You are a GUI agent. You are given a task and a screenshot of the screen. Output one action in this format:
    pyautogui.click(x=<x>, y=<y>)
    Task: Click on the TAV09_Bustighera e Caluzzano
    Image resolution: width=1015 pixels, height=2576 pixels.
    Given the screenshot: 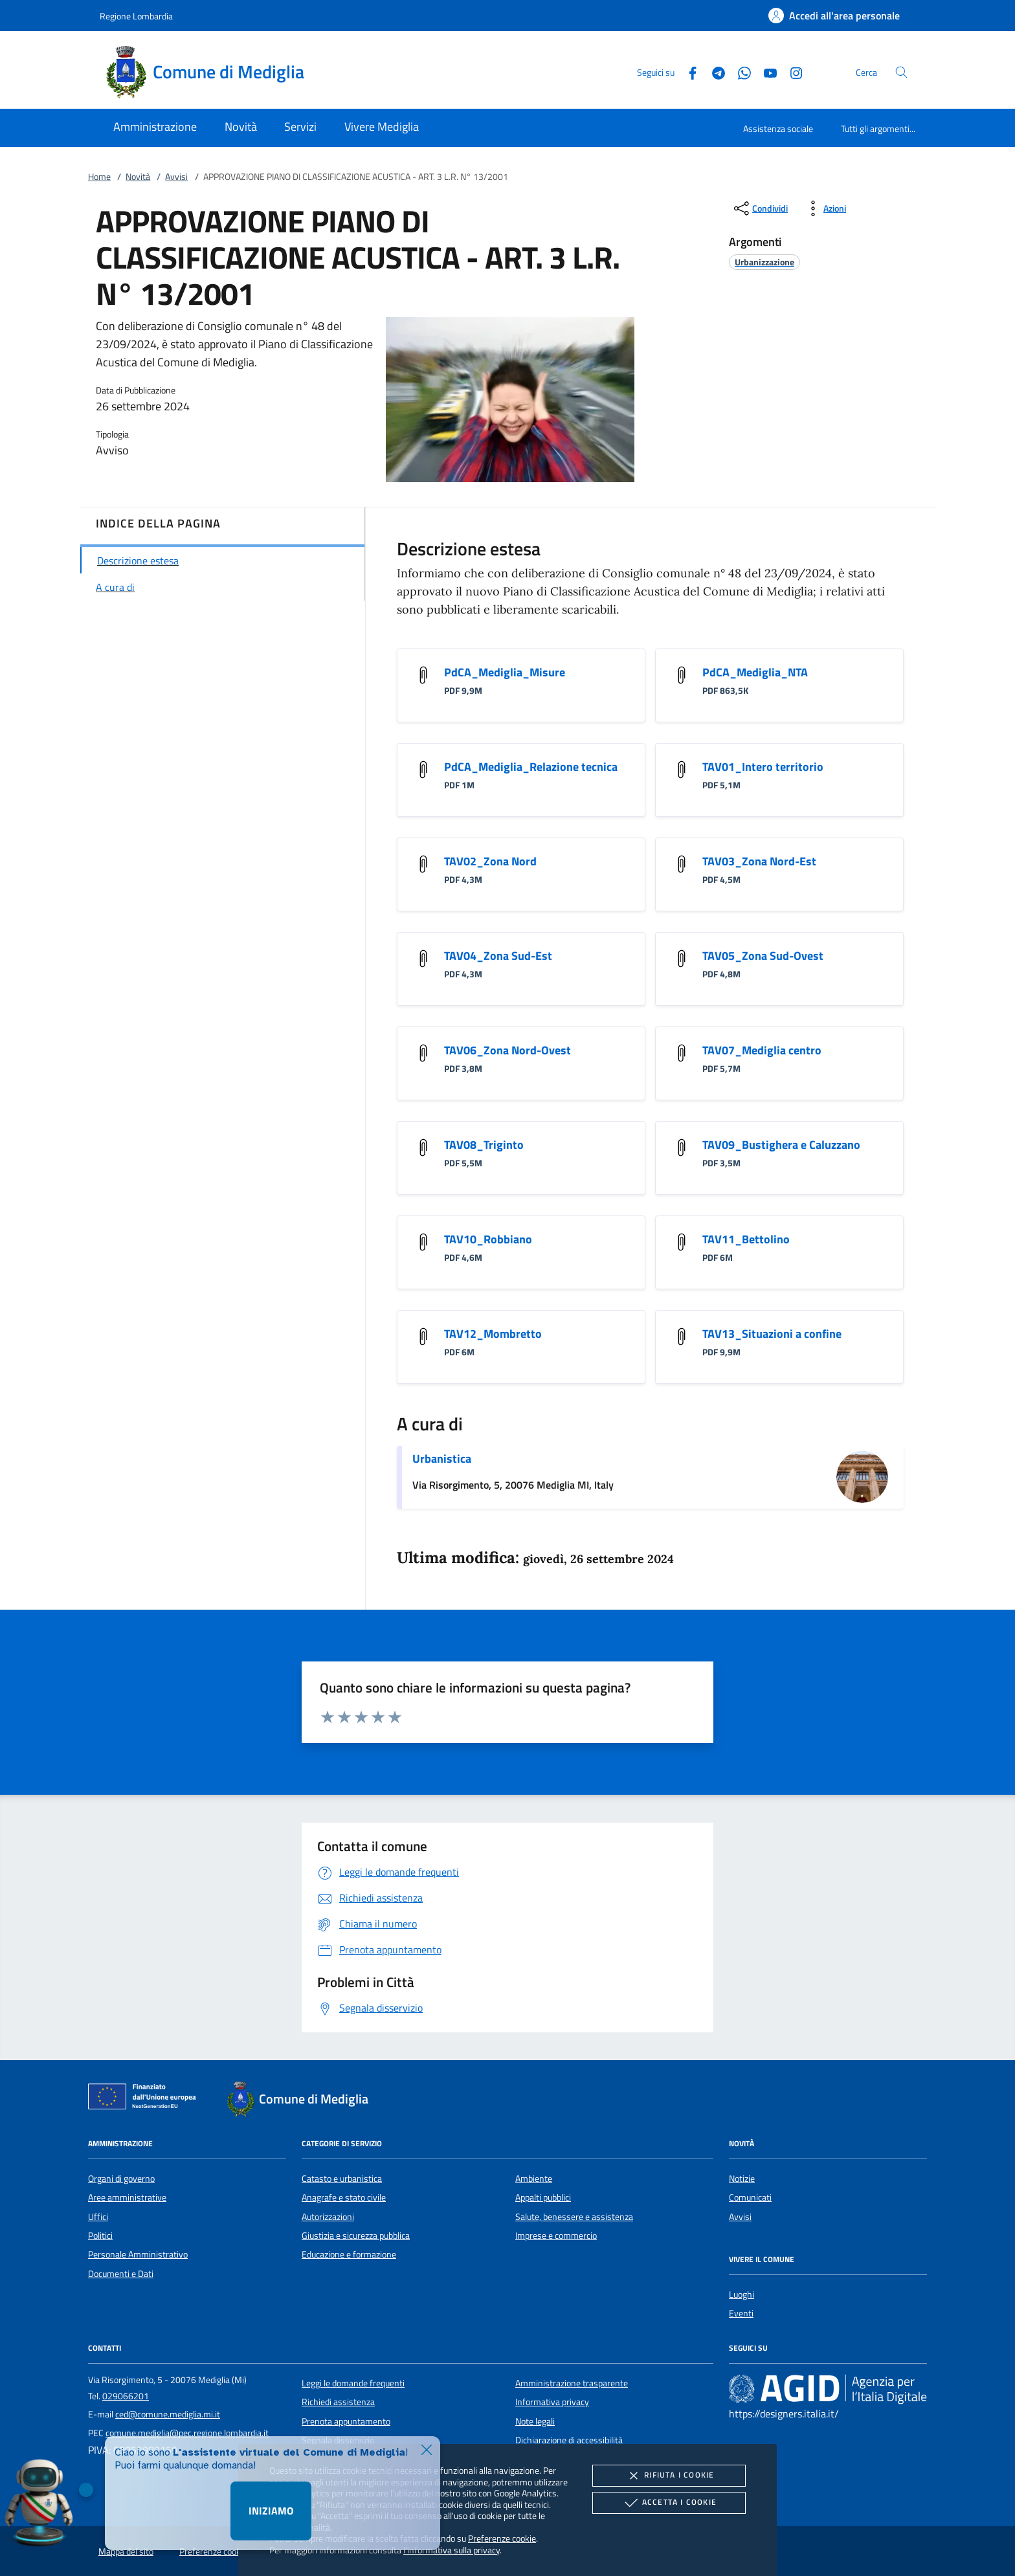 What is the action you would take?
    pyautogui.click(x=781, y=1144)
    